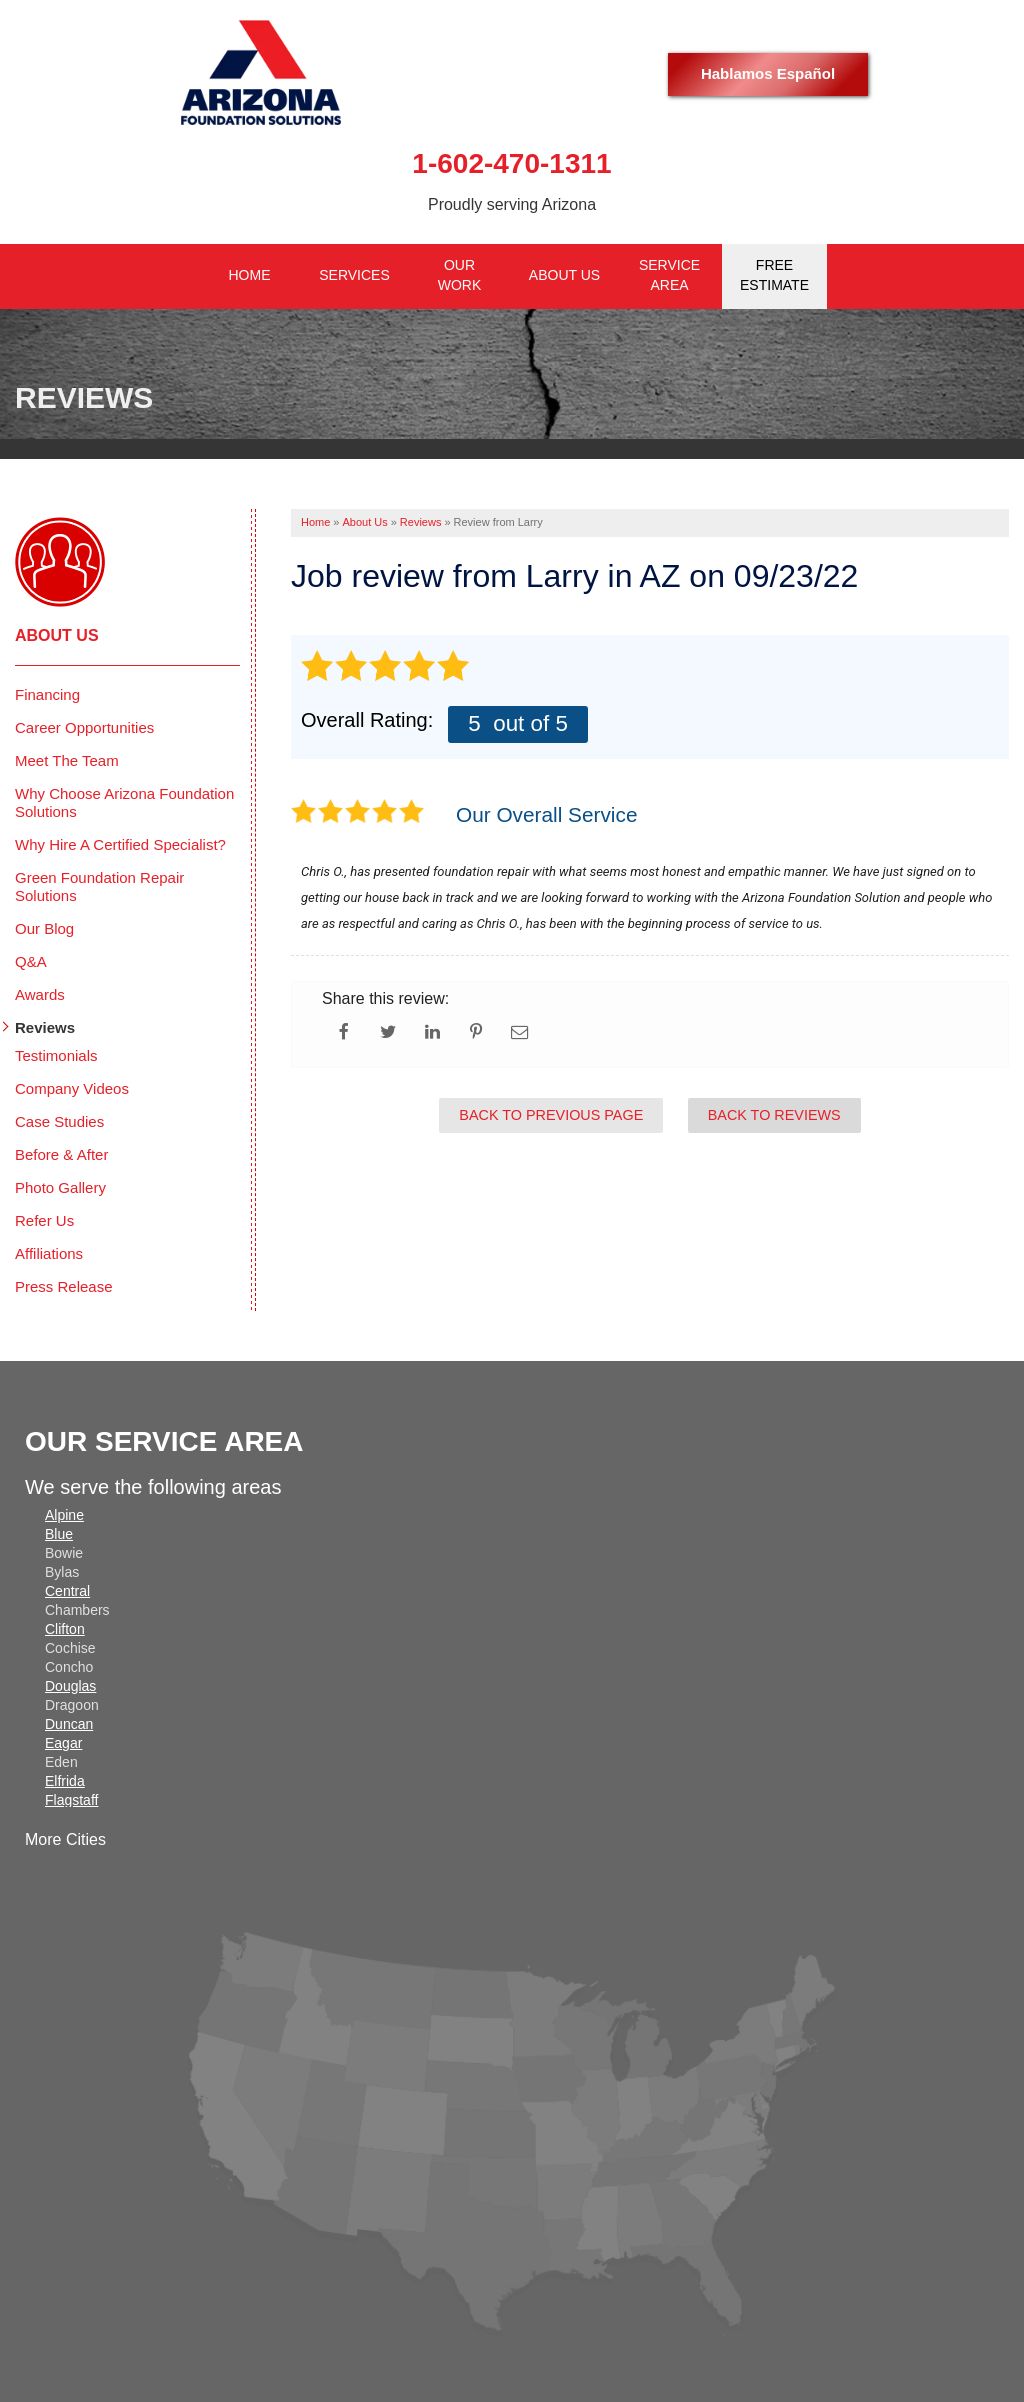 The height and width of the screenshot is (2402, 1024). What do you see at coordinates (120, 844) in the screenshot?
I see `Why Hire A Certified Specialist?` at bounding box center [120, 844].